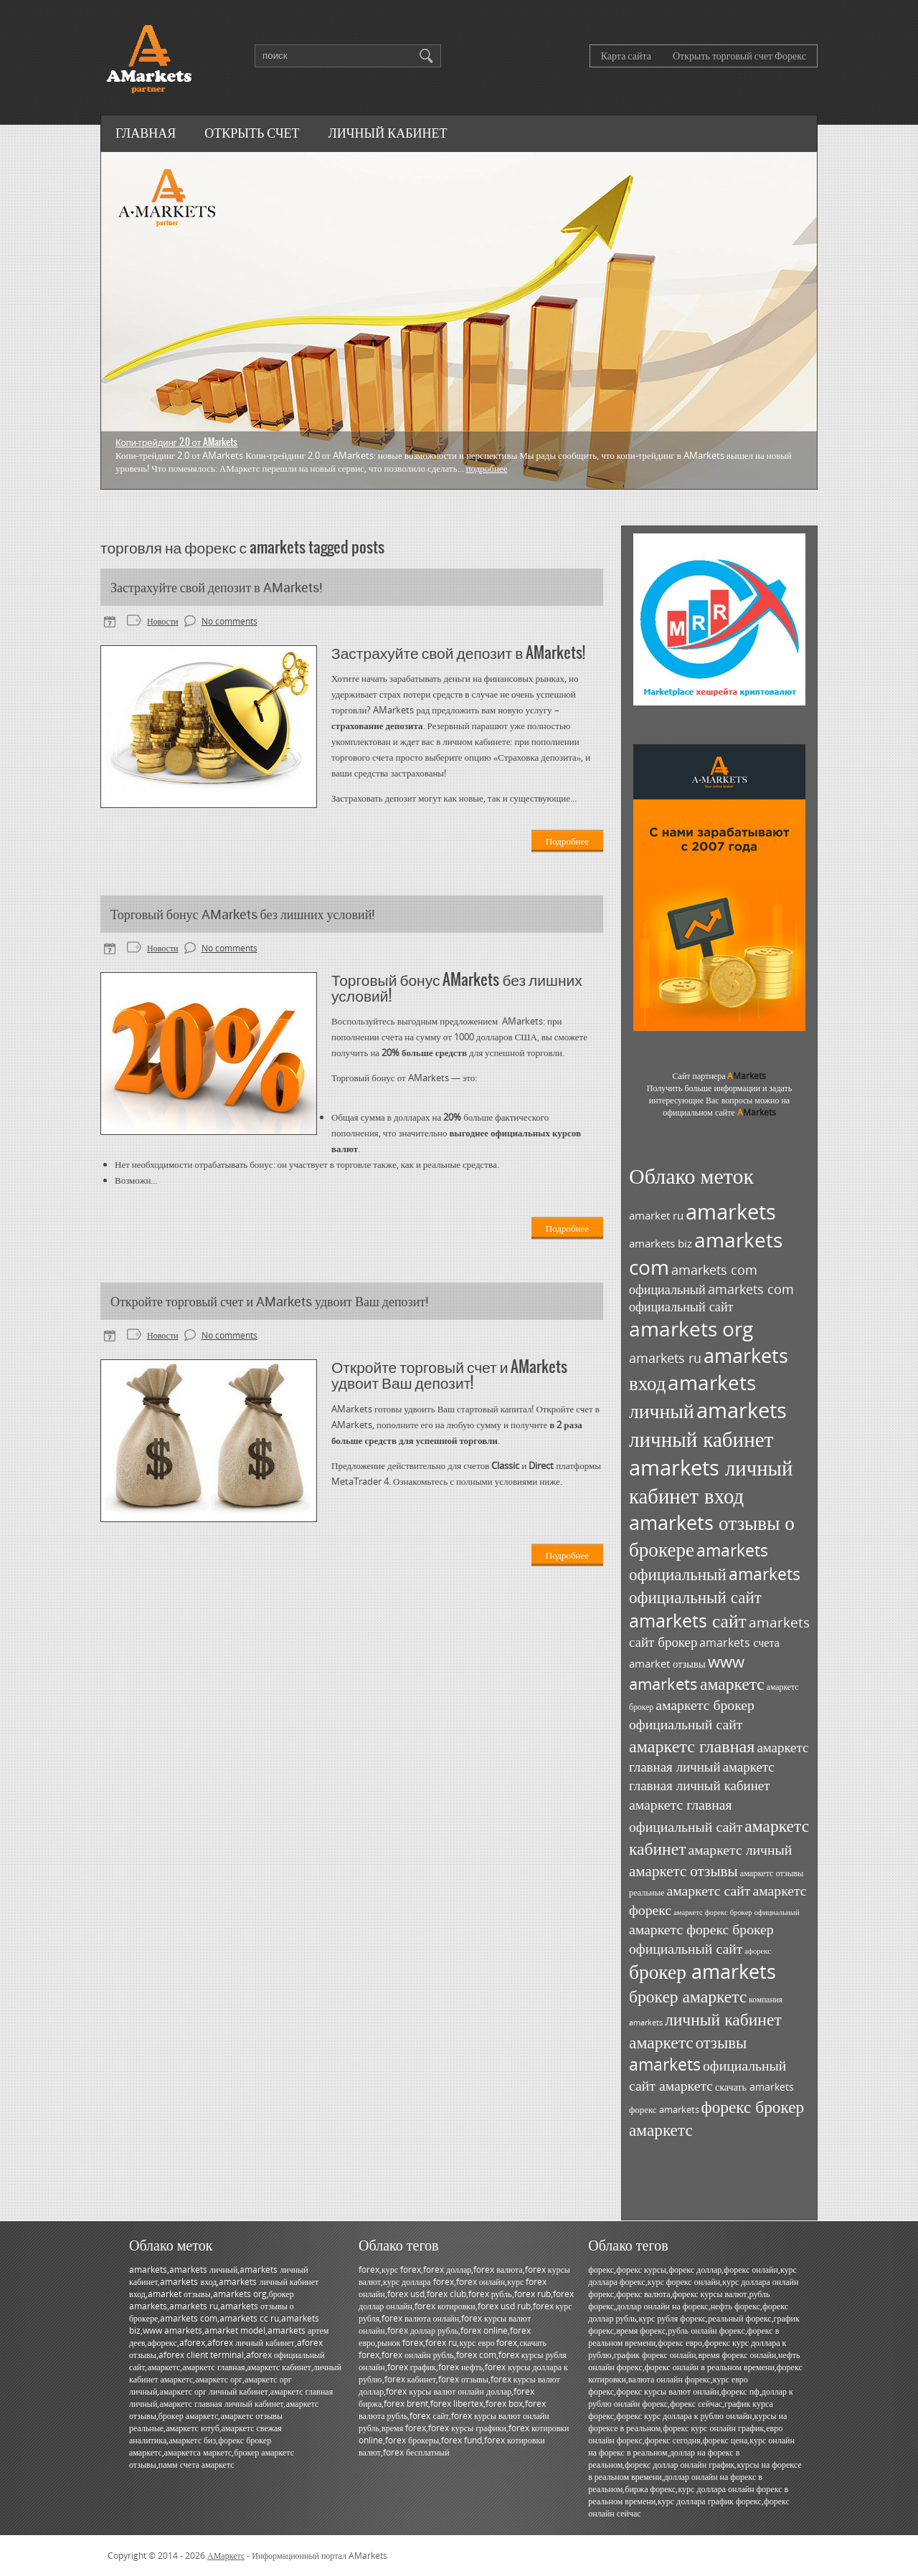 The image size is (918, 2576). Describe the element at coordinates (683, 1870) in the screenshot. I see `амаркетс отзывы [амаркетс отзывы (67 элементов)]` at that location.